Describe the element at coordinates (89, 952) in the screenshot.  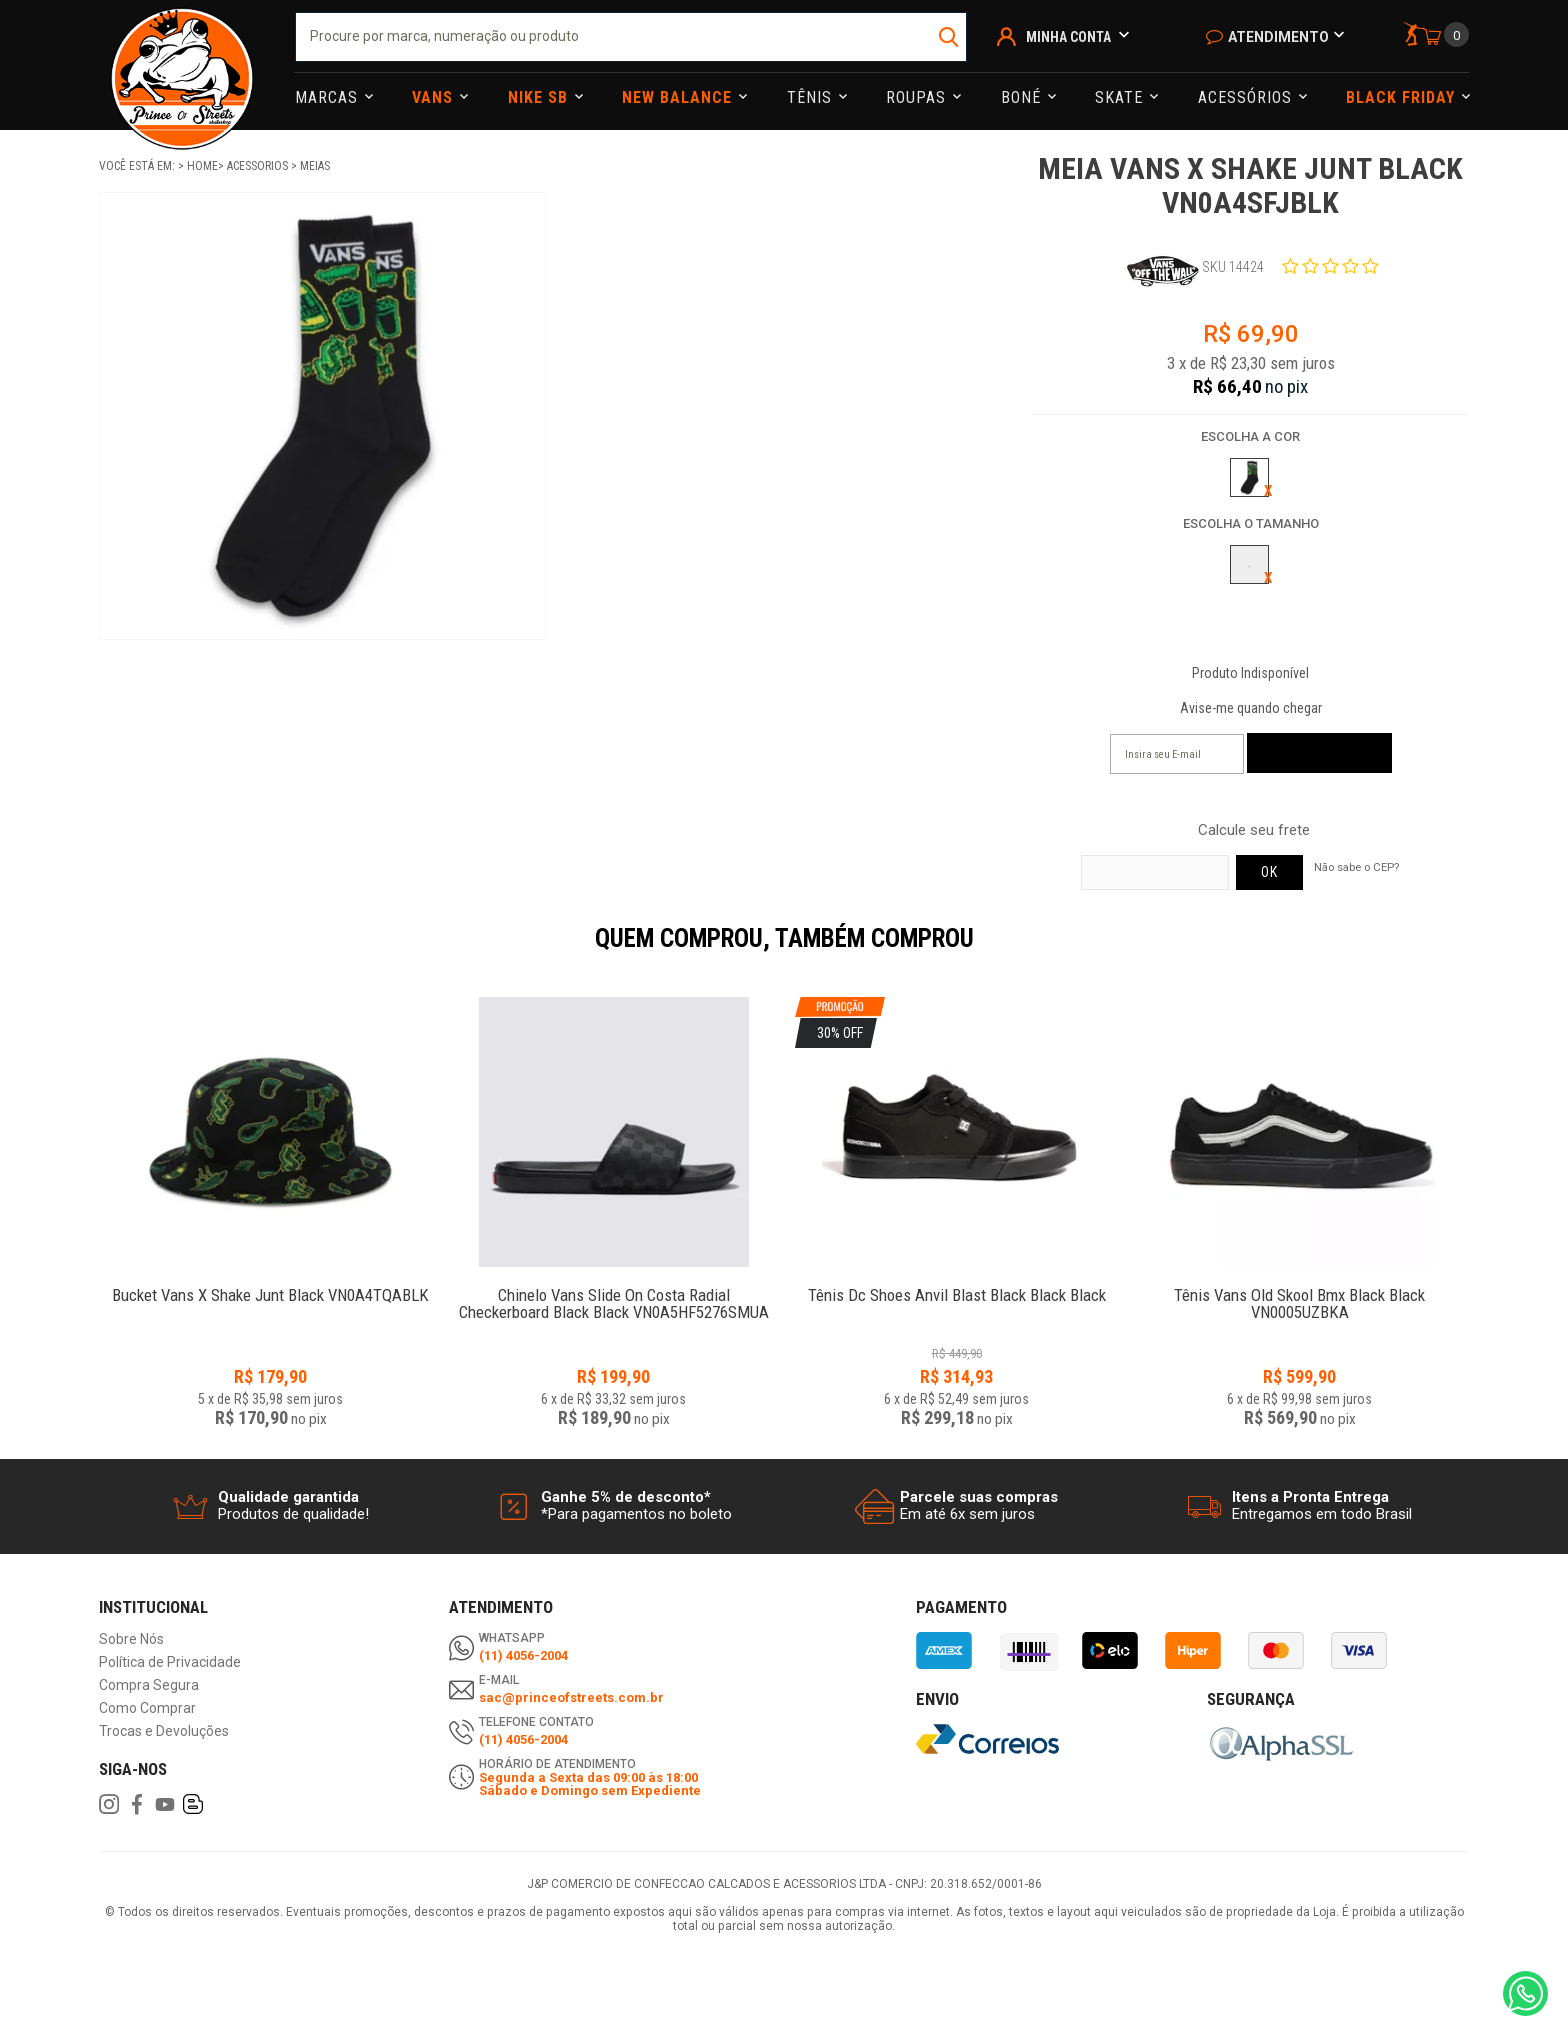
I see `Previous` at that location.